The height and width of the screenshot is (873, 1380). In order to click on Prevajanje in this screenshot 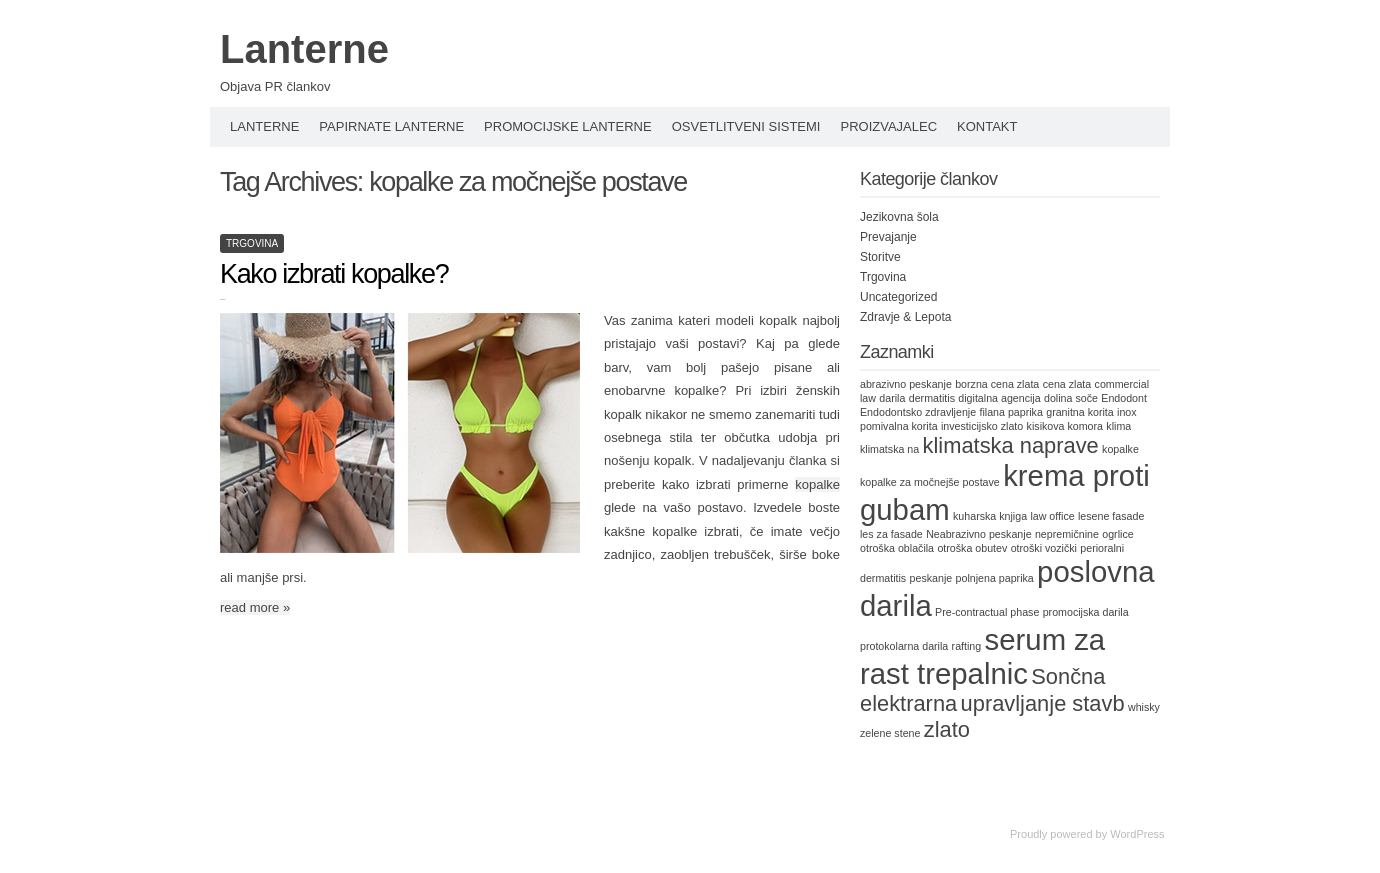, I will do `click(888, 237)`.